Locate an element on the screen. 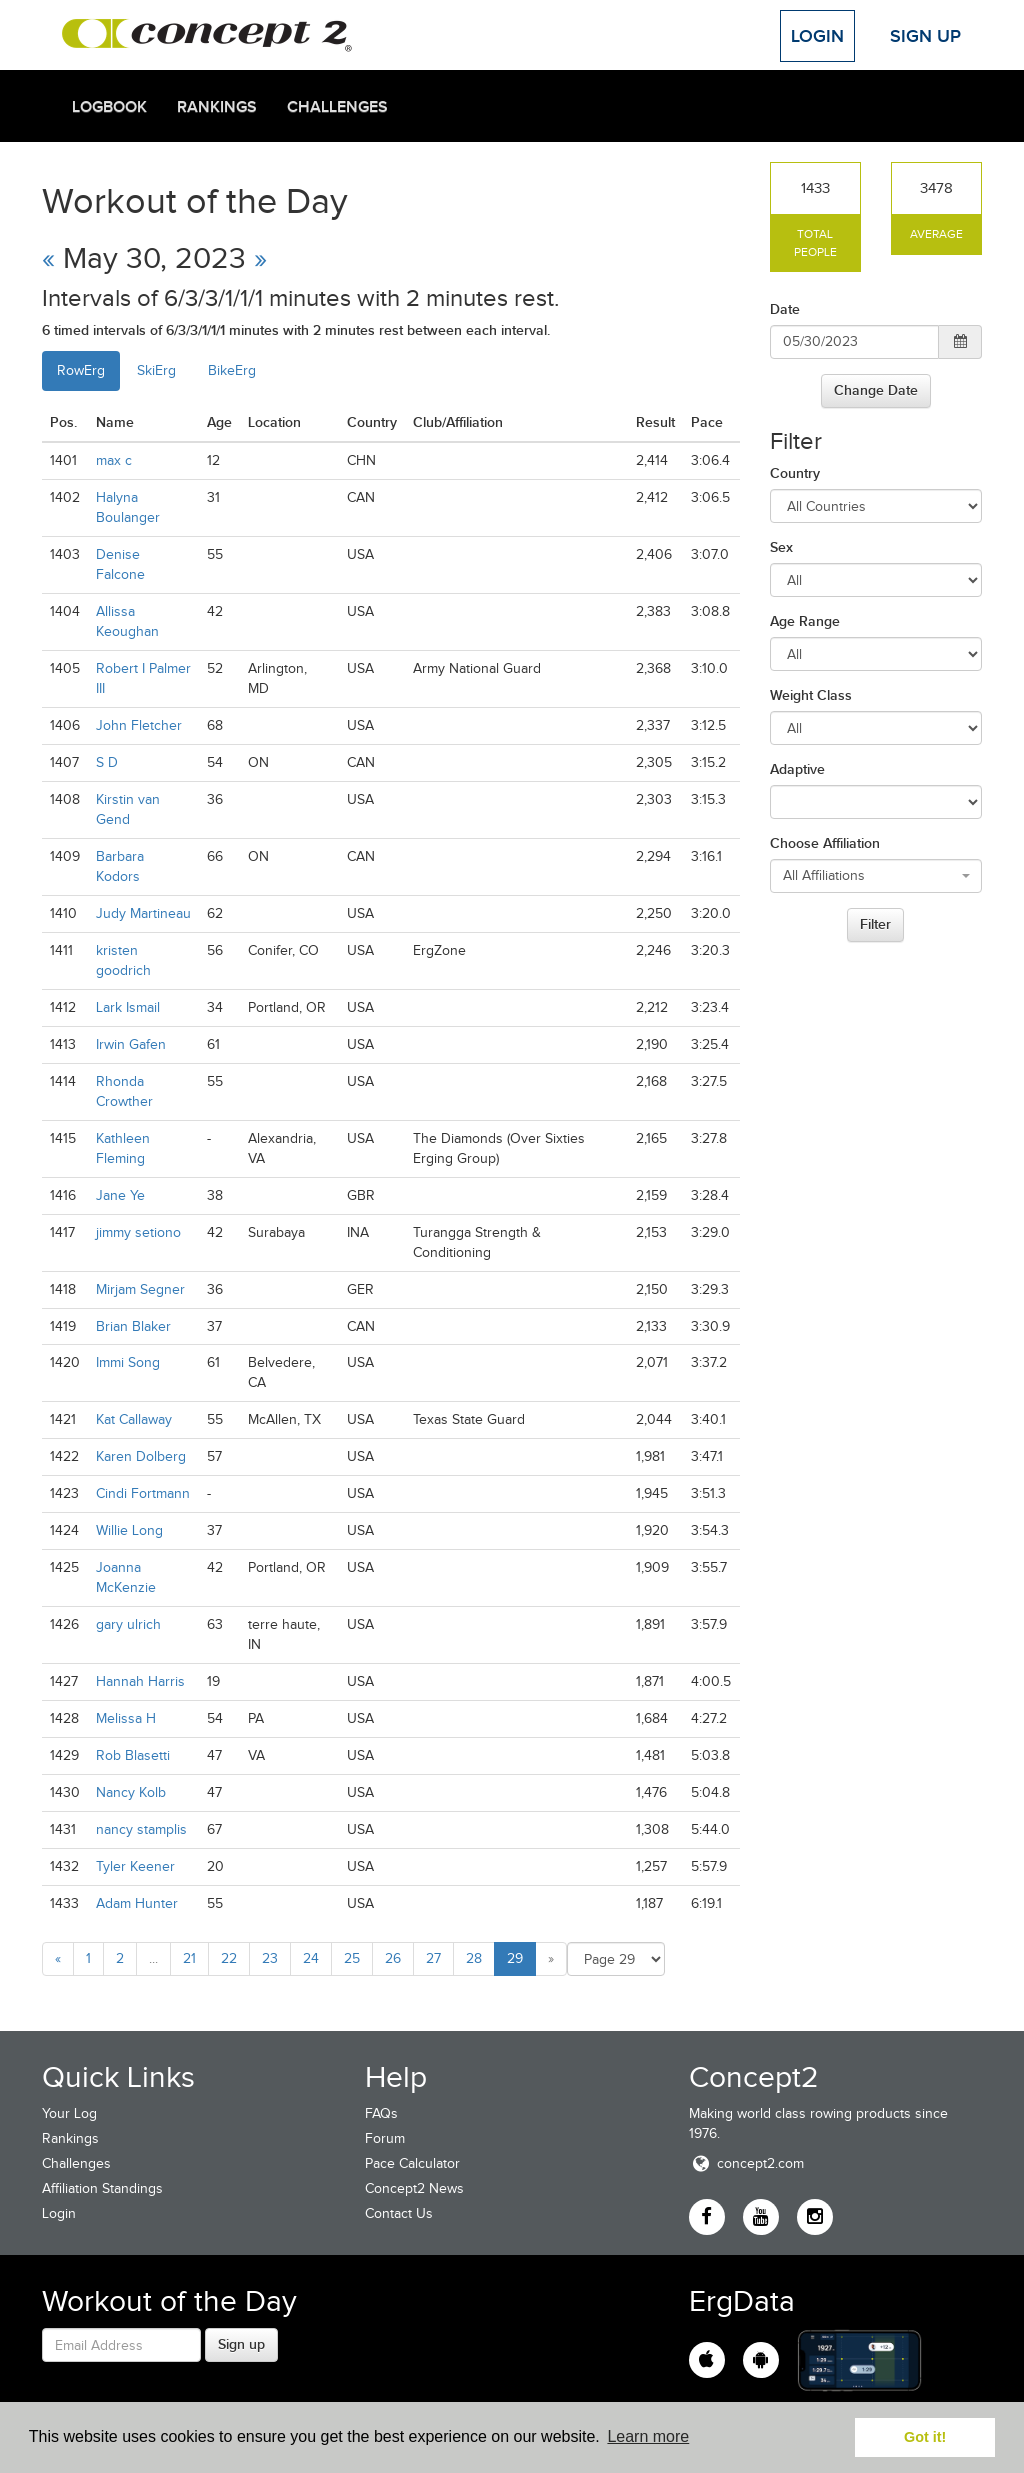  Pace Calculator is located at coordinates (412, 2163).